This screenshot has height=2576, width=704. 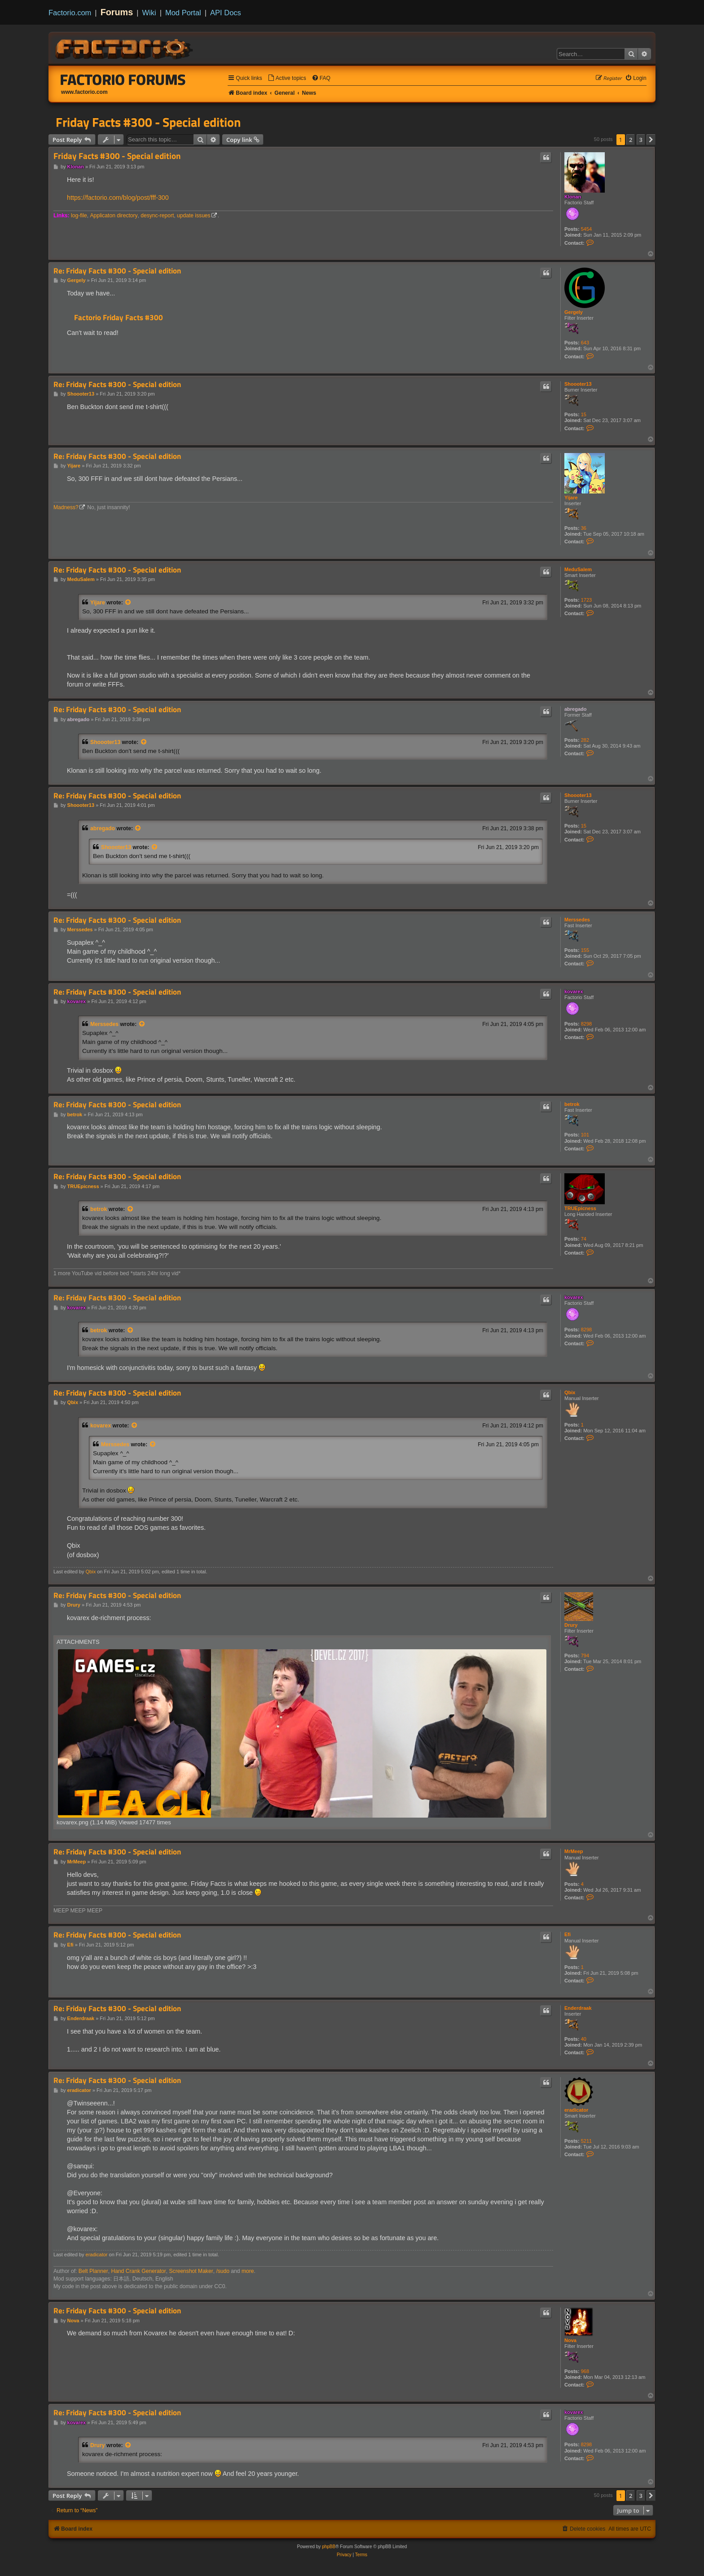 I want to click on 282, so click(x=585, y=740).